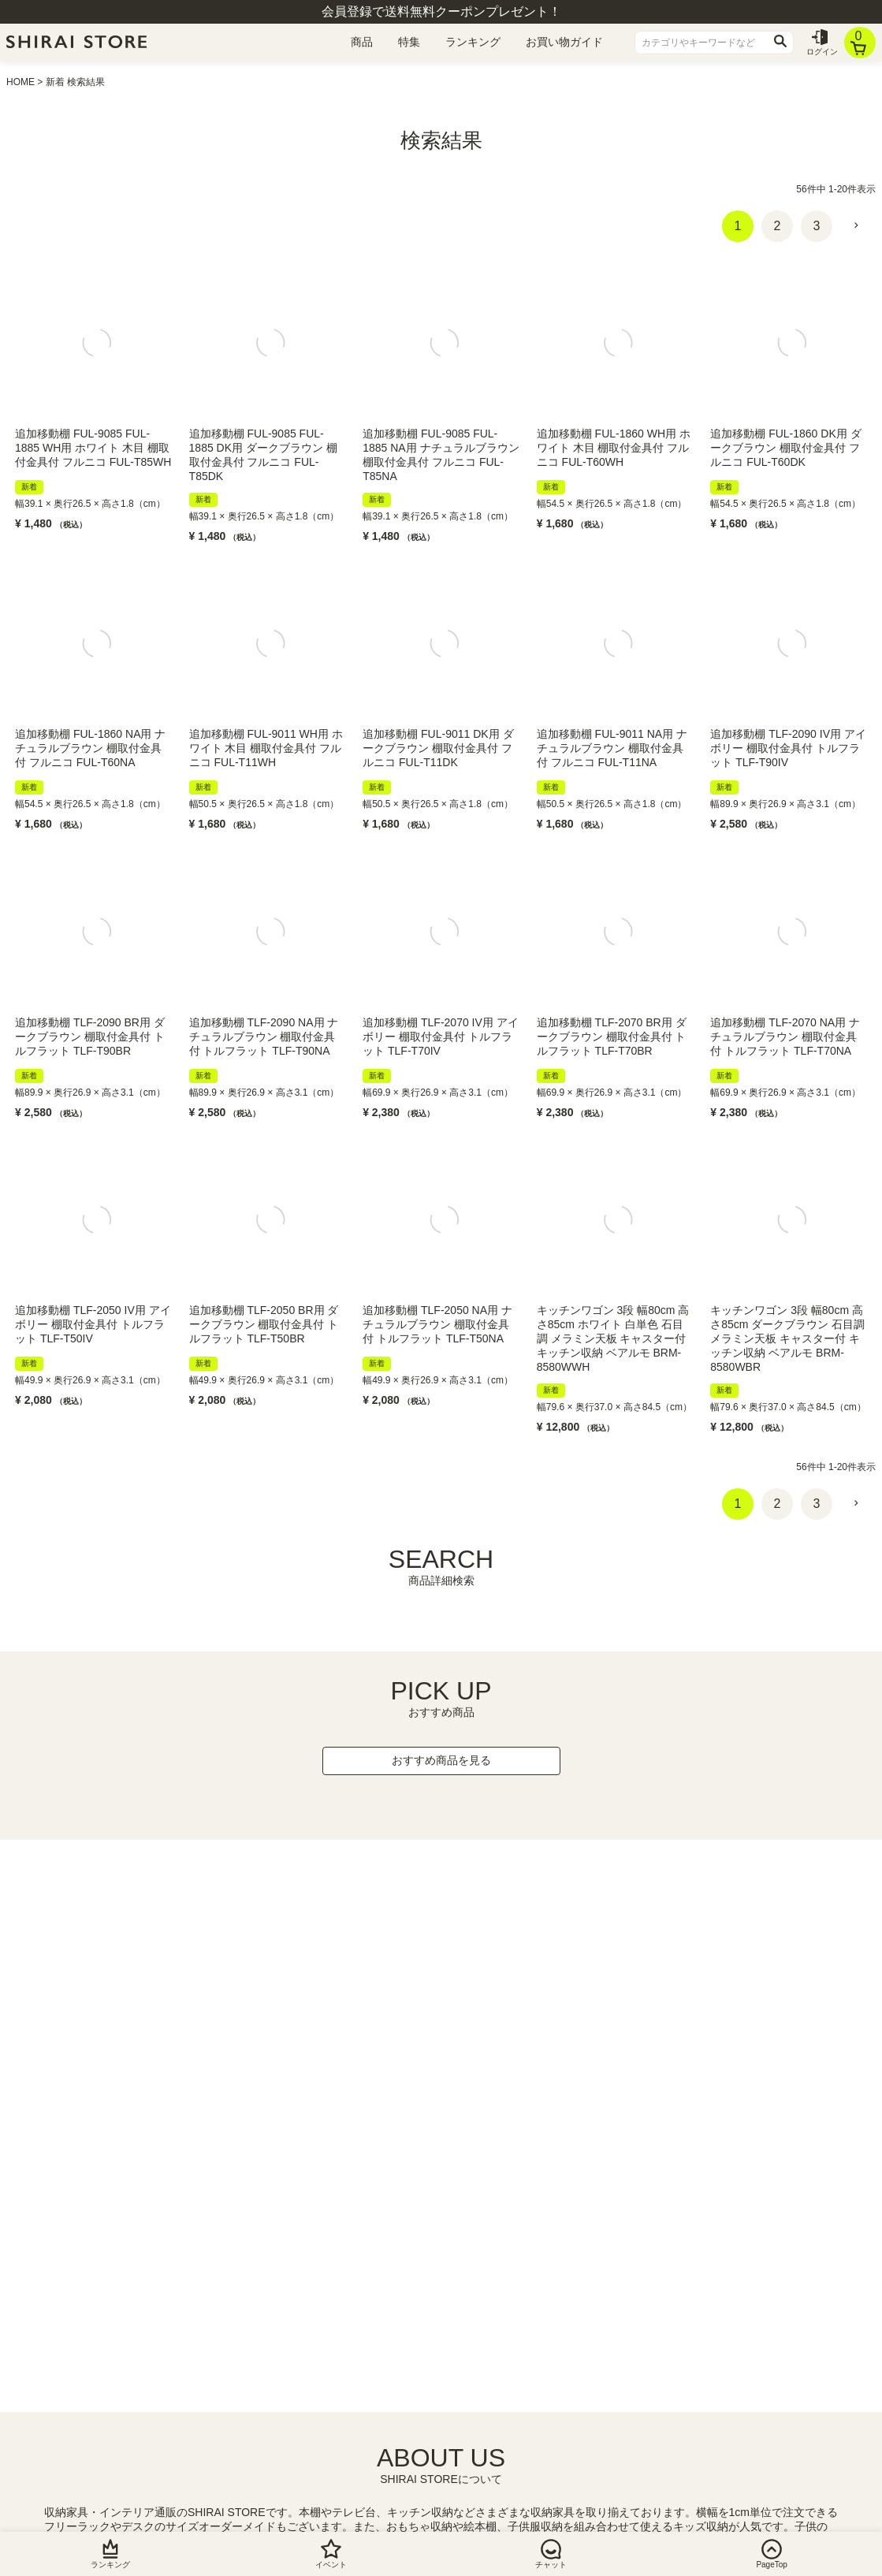 The width and height of the screenshot is (882, 2576). What do you see at coordinates (856, 224) in the screenshot?
I see `[button]` at bounding box center [856, 224].